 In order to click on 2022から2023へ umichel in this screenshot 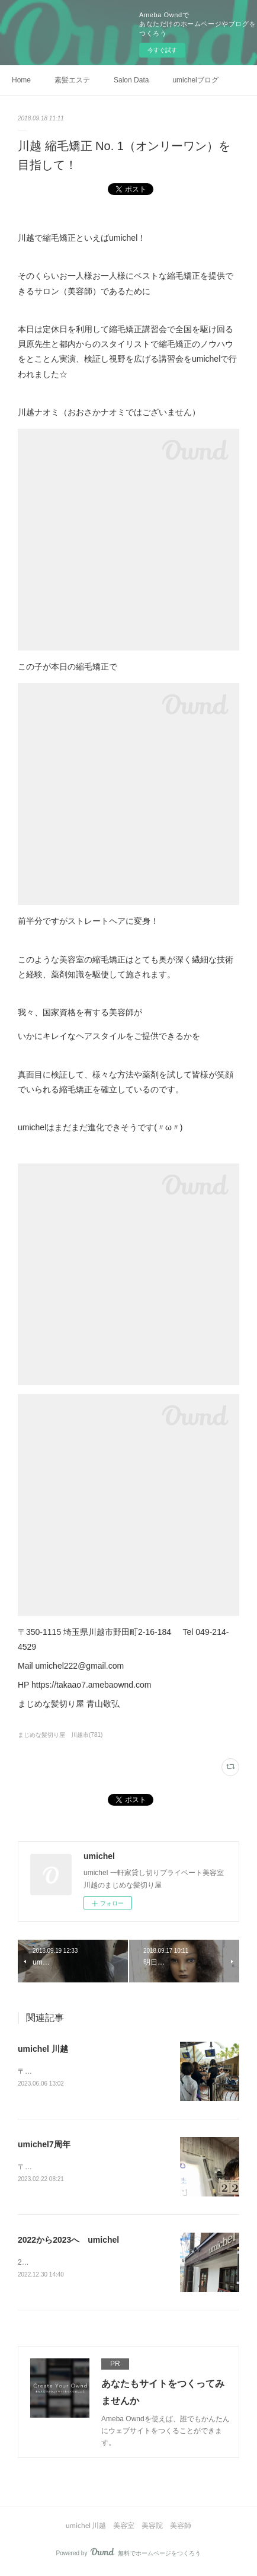, I will do `click(68, 2241)`.